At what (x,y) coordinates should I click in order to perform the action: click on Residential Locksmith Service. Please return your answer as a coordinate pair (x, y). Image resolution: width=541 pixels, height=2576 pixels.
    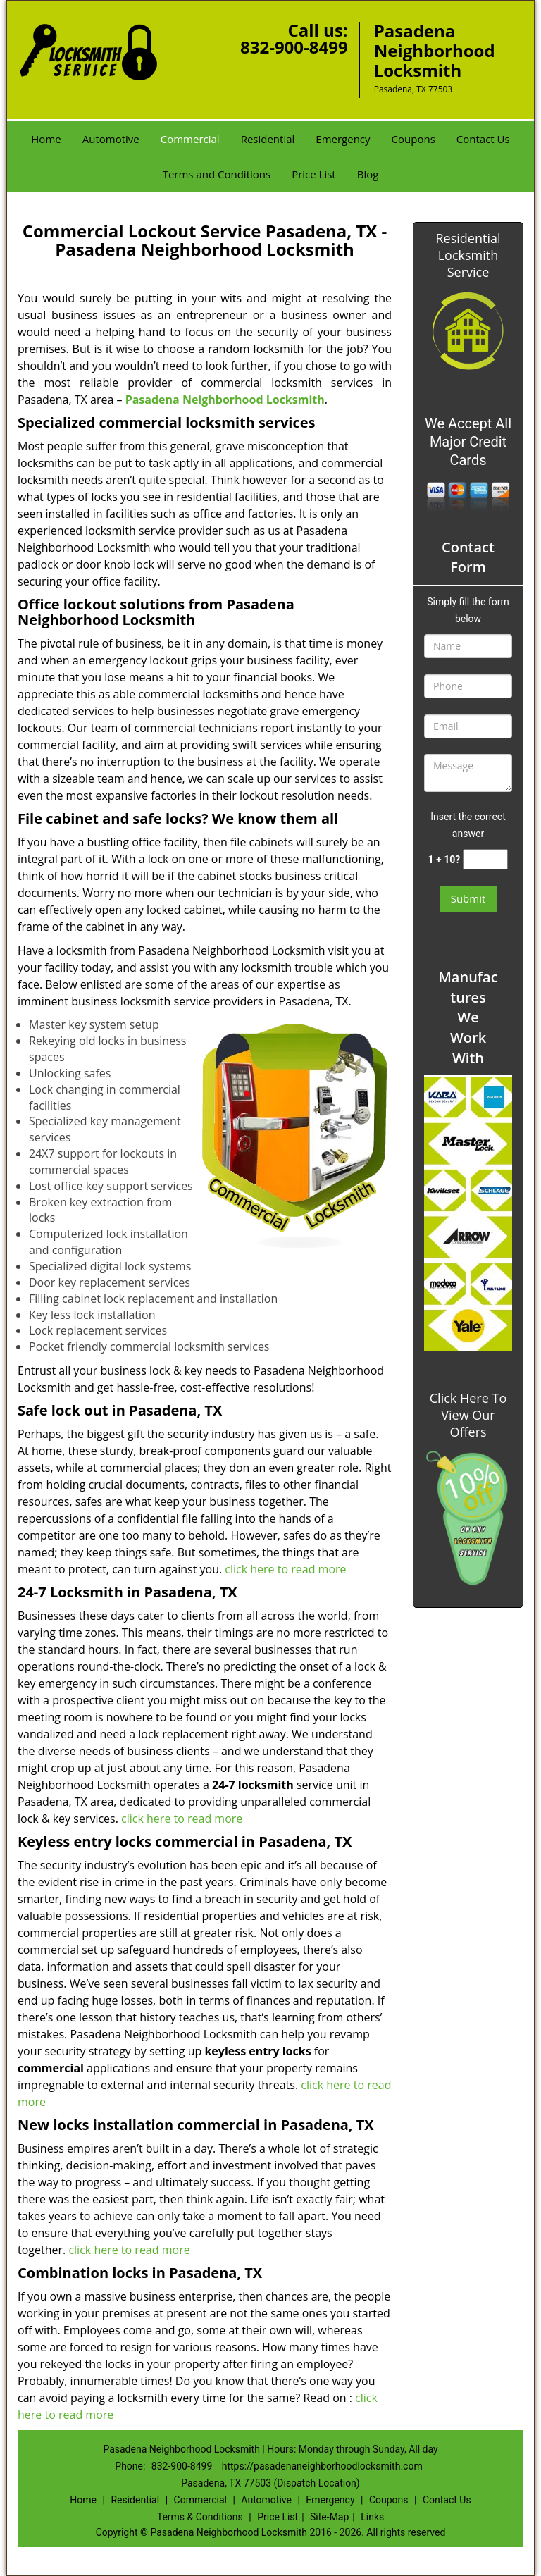
    Looking at the image, I should click on (467, 255).